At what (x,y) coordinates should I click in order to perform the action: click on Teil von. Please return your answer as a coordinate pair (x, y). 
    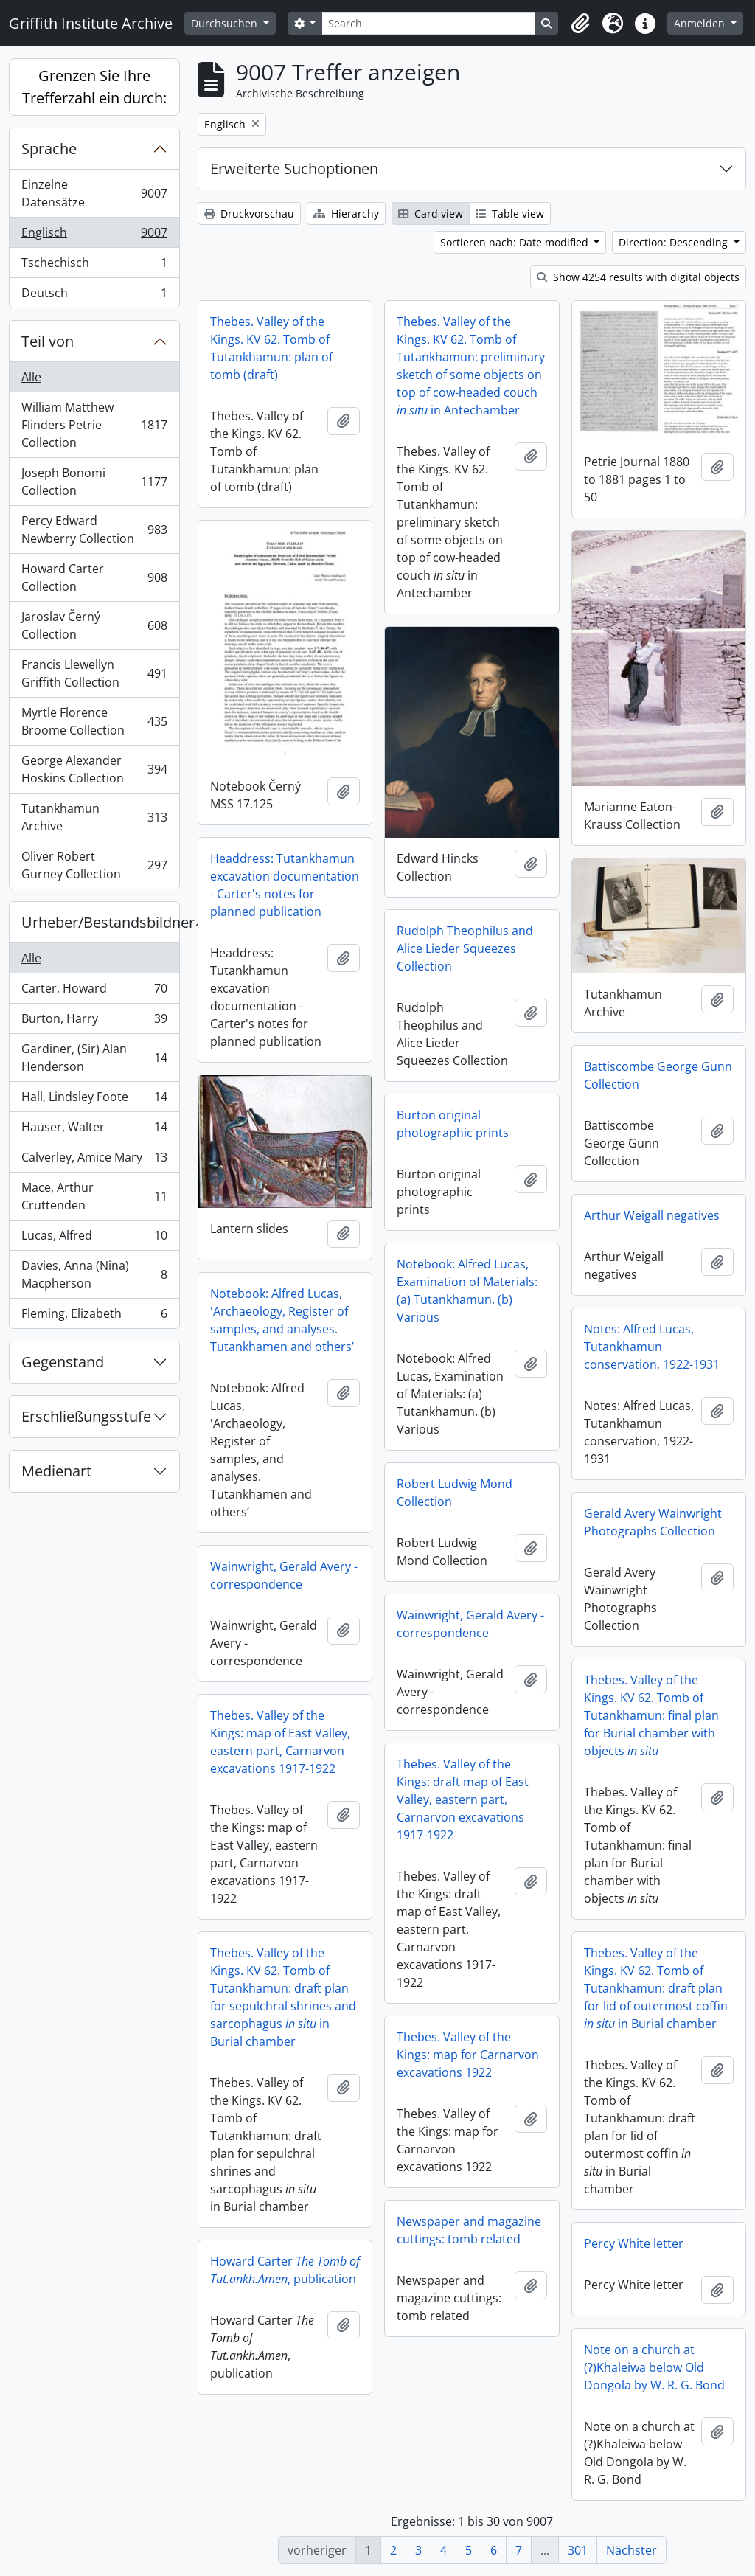
    Looking at the image, I should click on (47, 341).